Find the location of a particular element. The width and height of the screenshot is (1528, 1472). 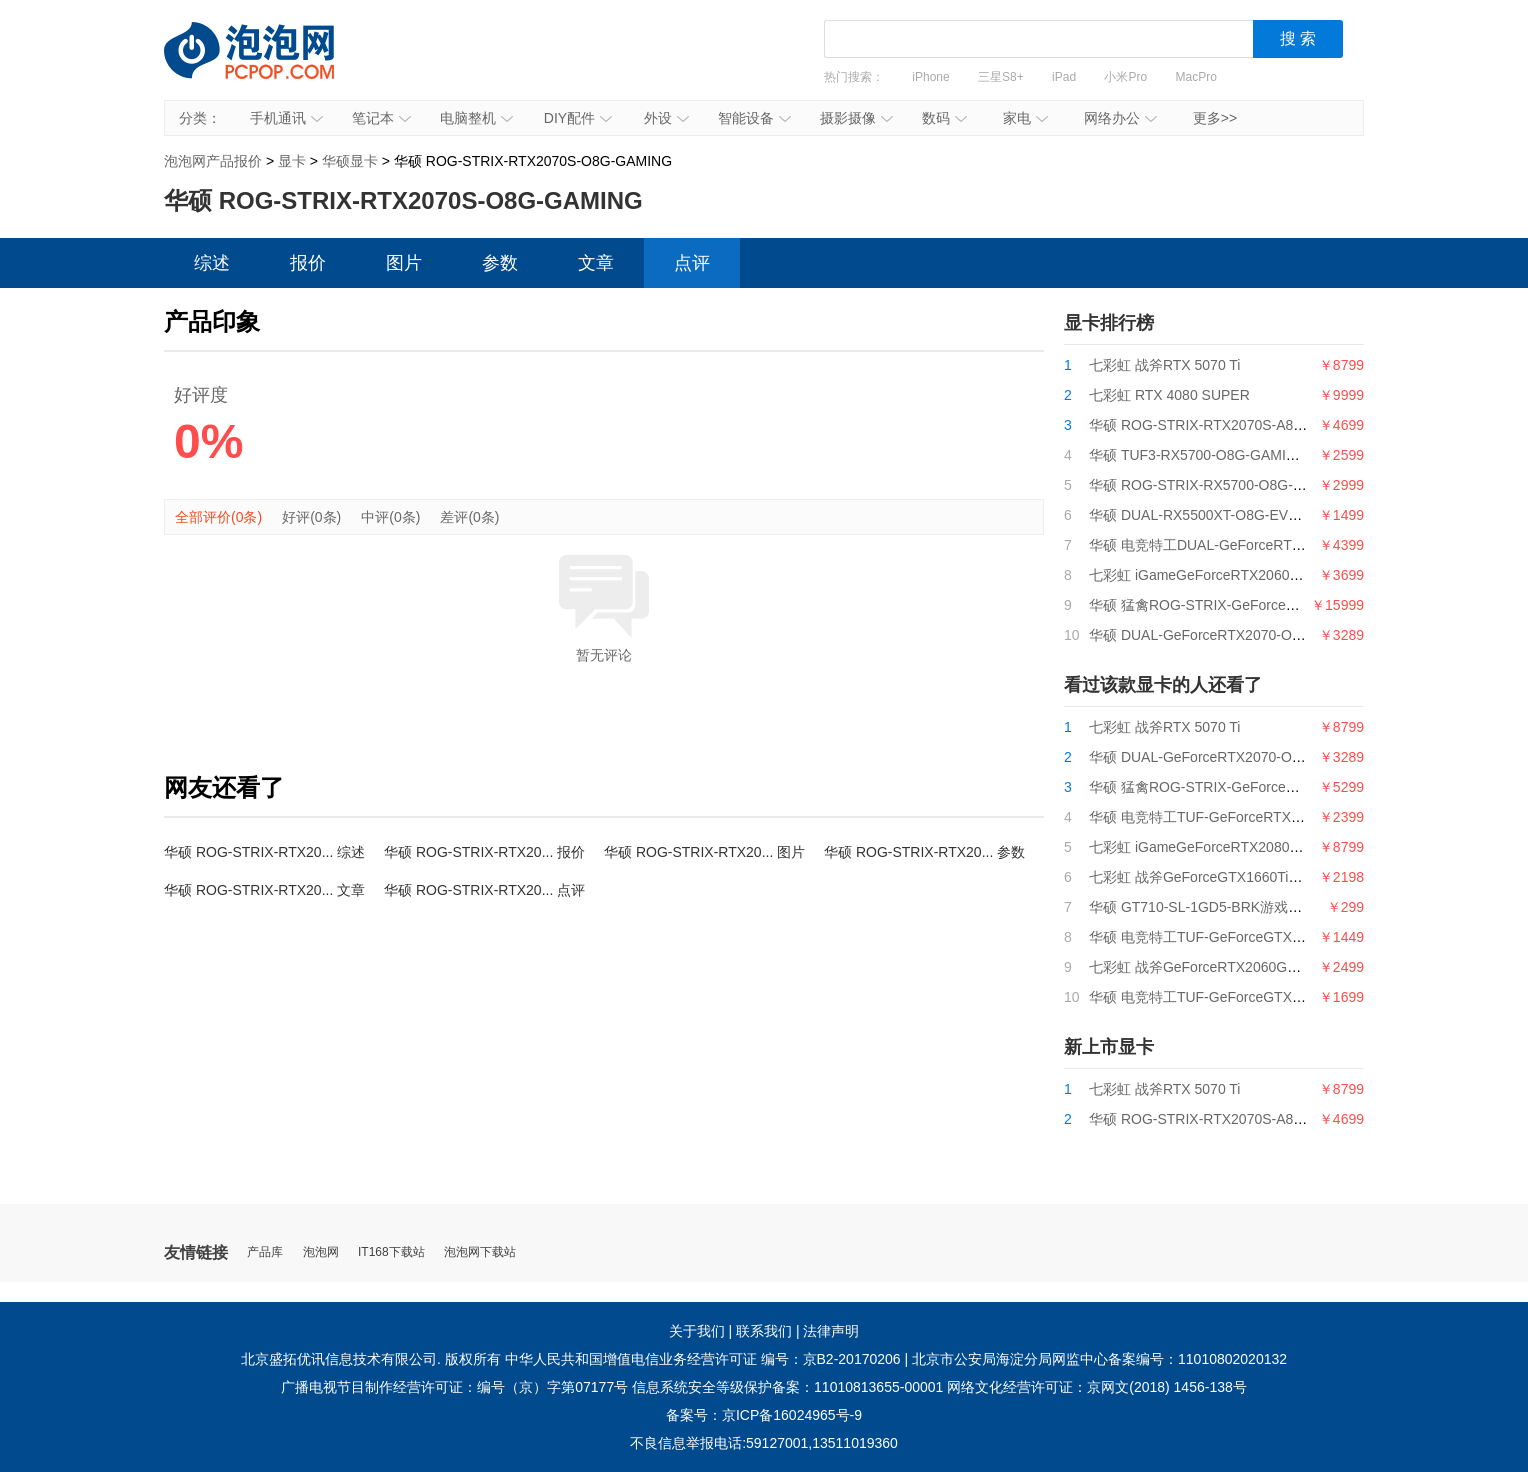

七彩虹 战斧GeForceGTX1660Ti6G电竞游戏显卡 is located at coordinates (1240, 877).